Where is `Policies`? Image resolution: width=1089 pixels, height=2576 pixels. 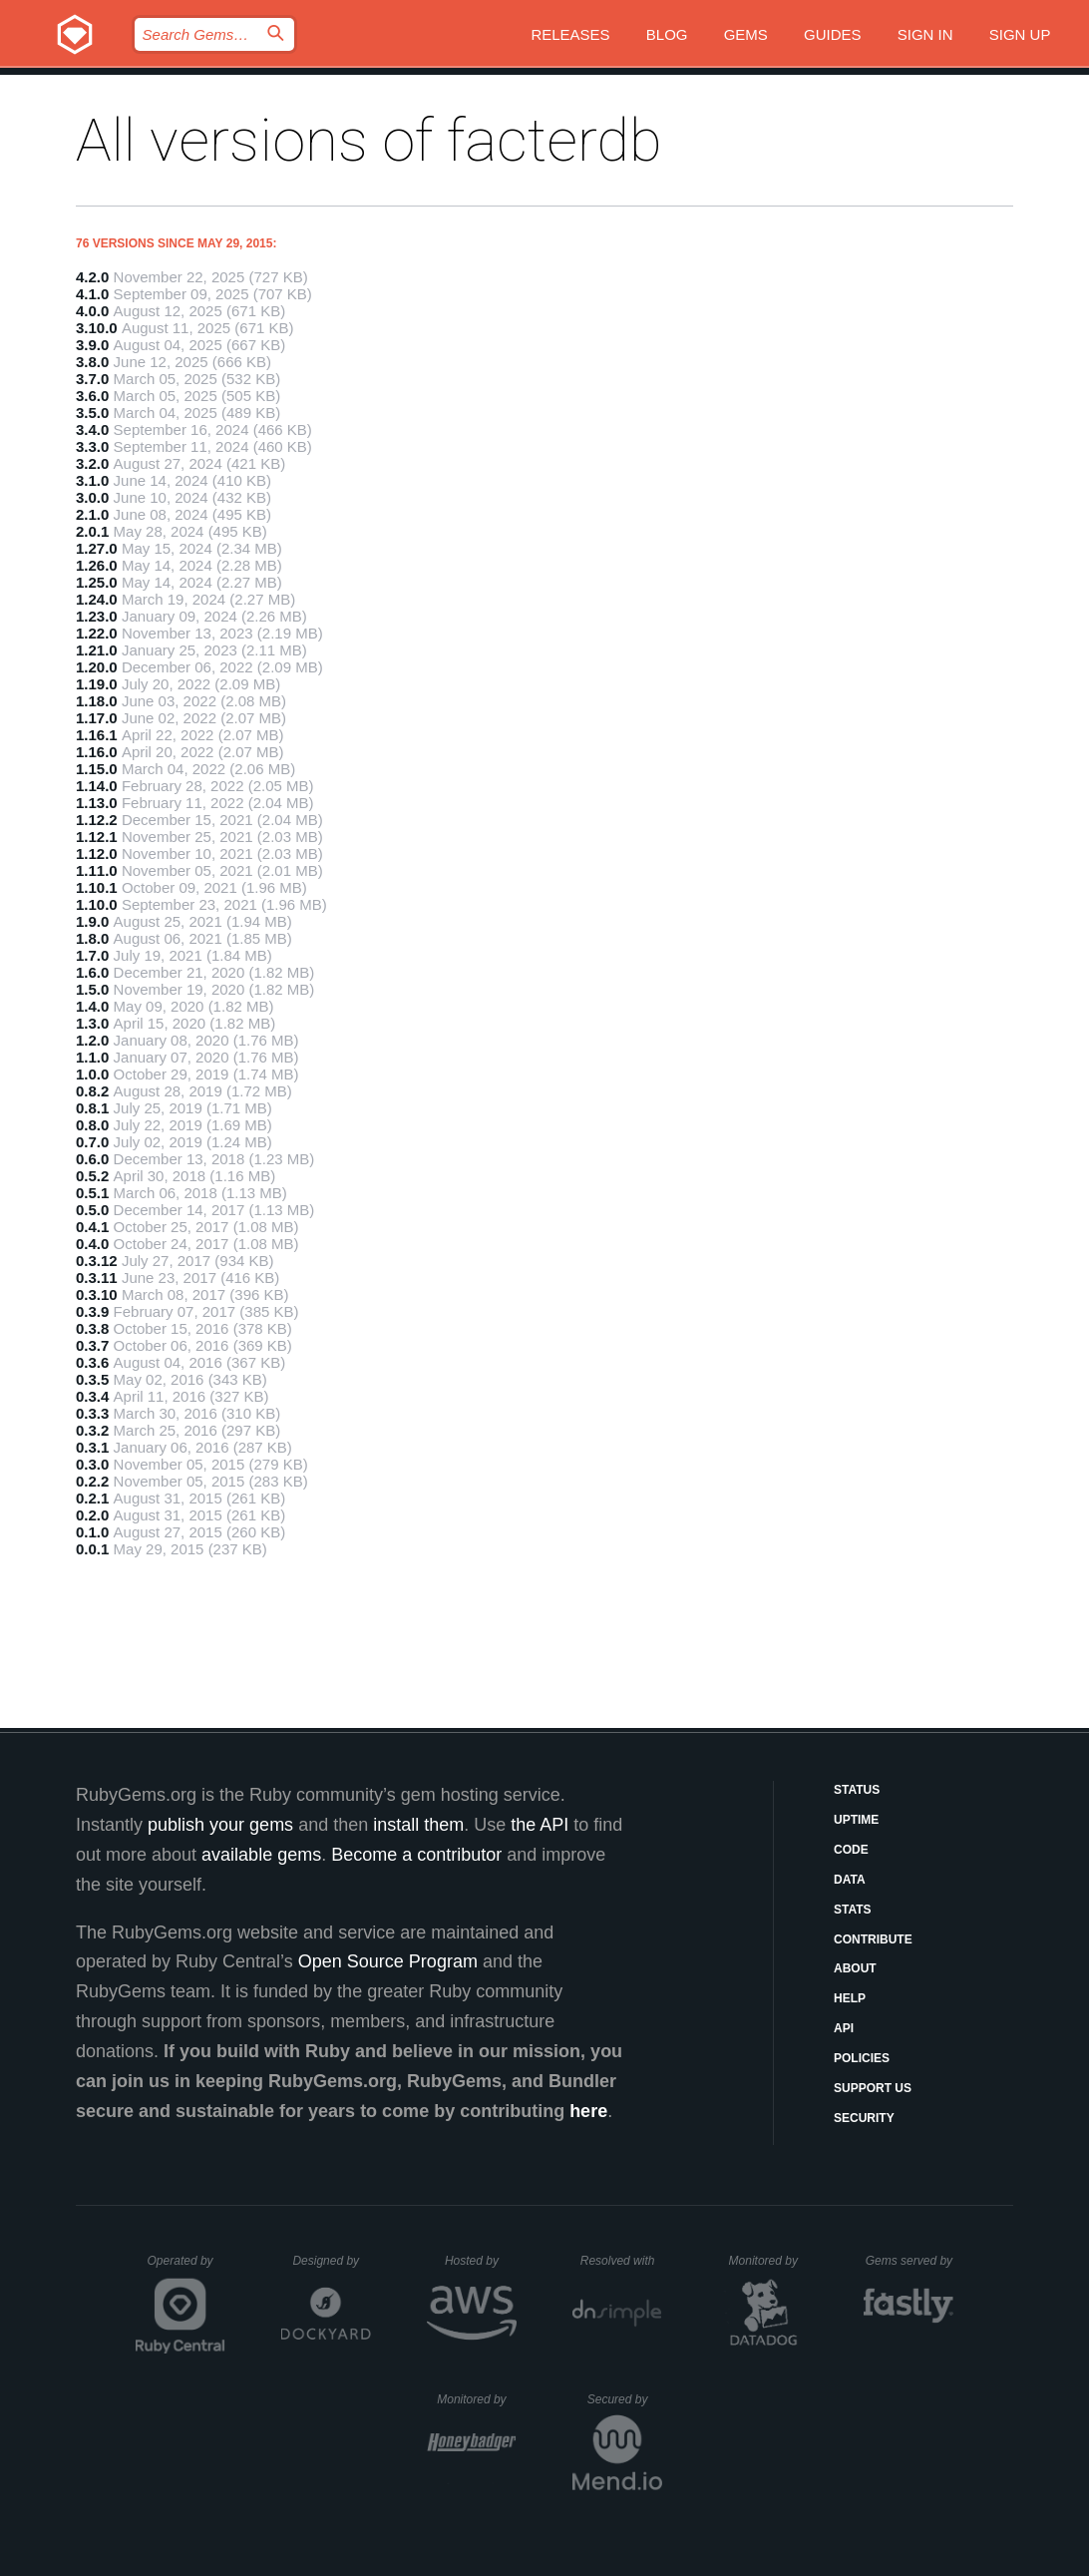 Policies is located at coordinates (862, 2058).